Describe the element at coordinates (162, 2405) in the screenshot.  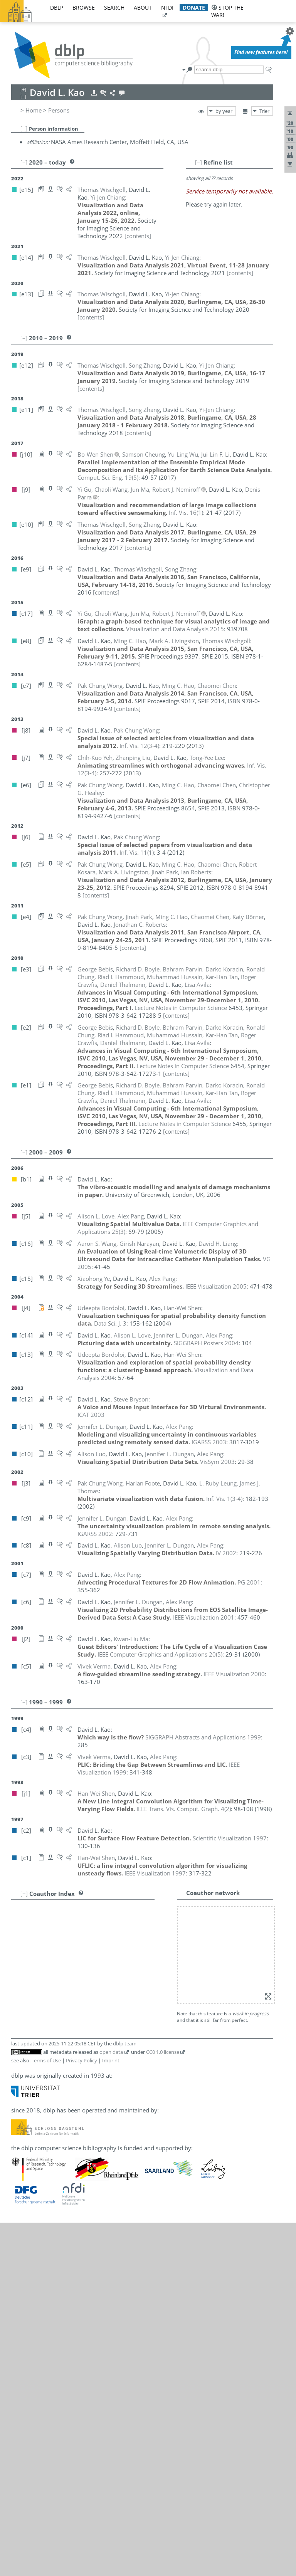
I see `CC0 1.0 license` at that location.